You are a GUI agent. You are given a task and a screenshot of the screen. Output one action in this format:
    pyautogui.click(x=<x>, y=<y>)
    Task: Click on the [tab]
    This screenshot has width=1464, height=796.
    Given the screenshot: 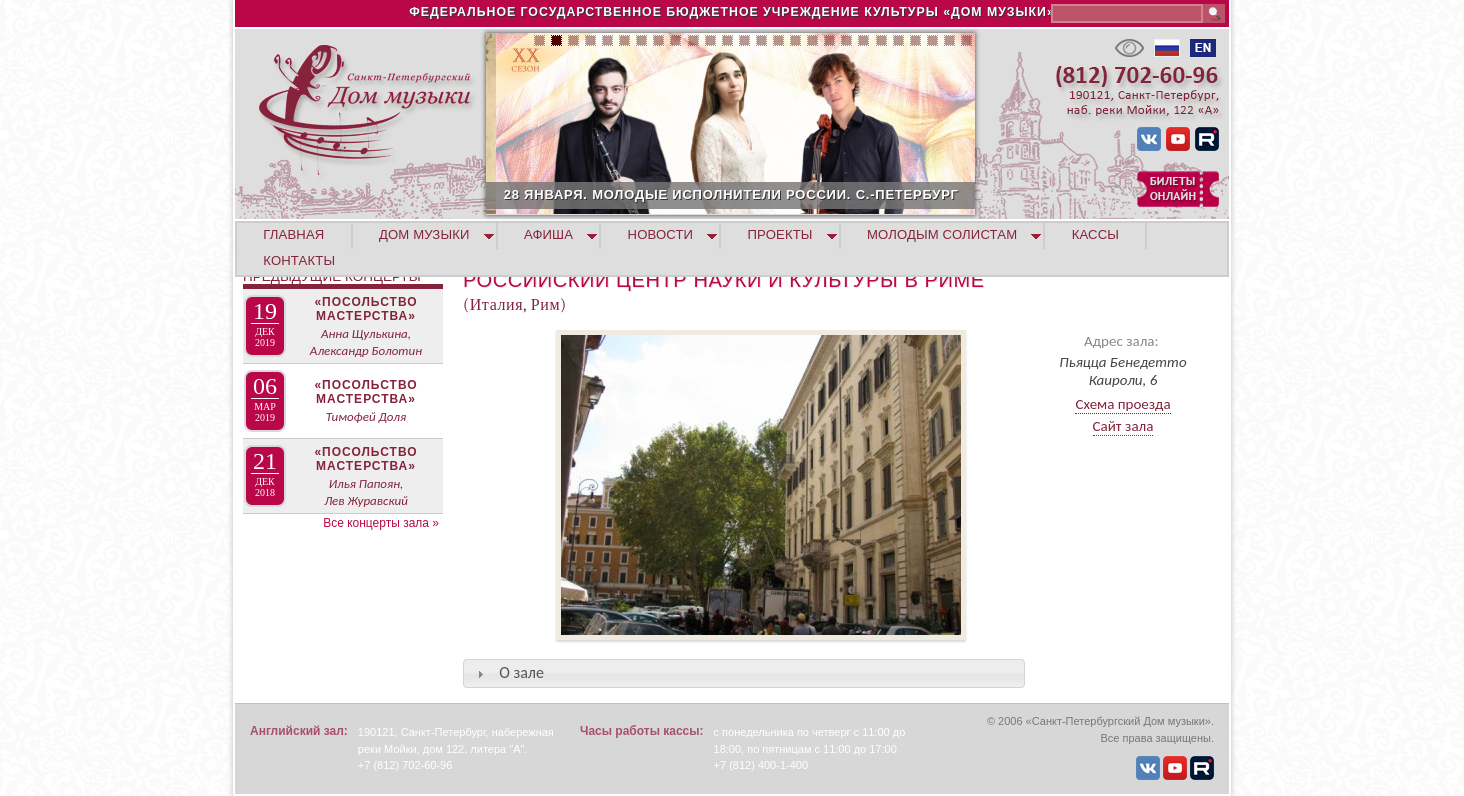 What is the action you would take?
    pyautogui.click(x=744, y=673)
    